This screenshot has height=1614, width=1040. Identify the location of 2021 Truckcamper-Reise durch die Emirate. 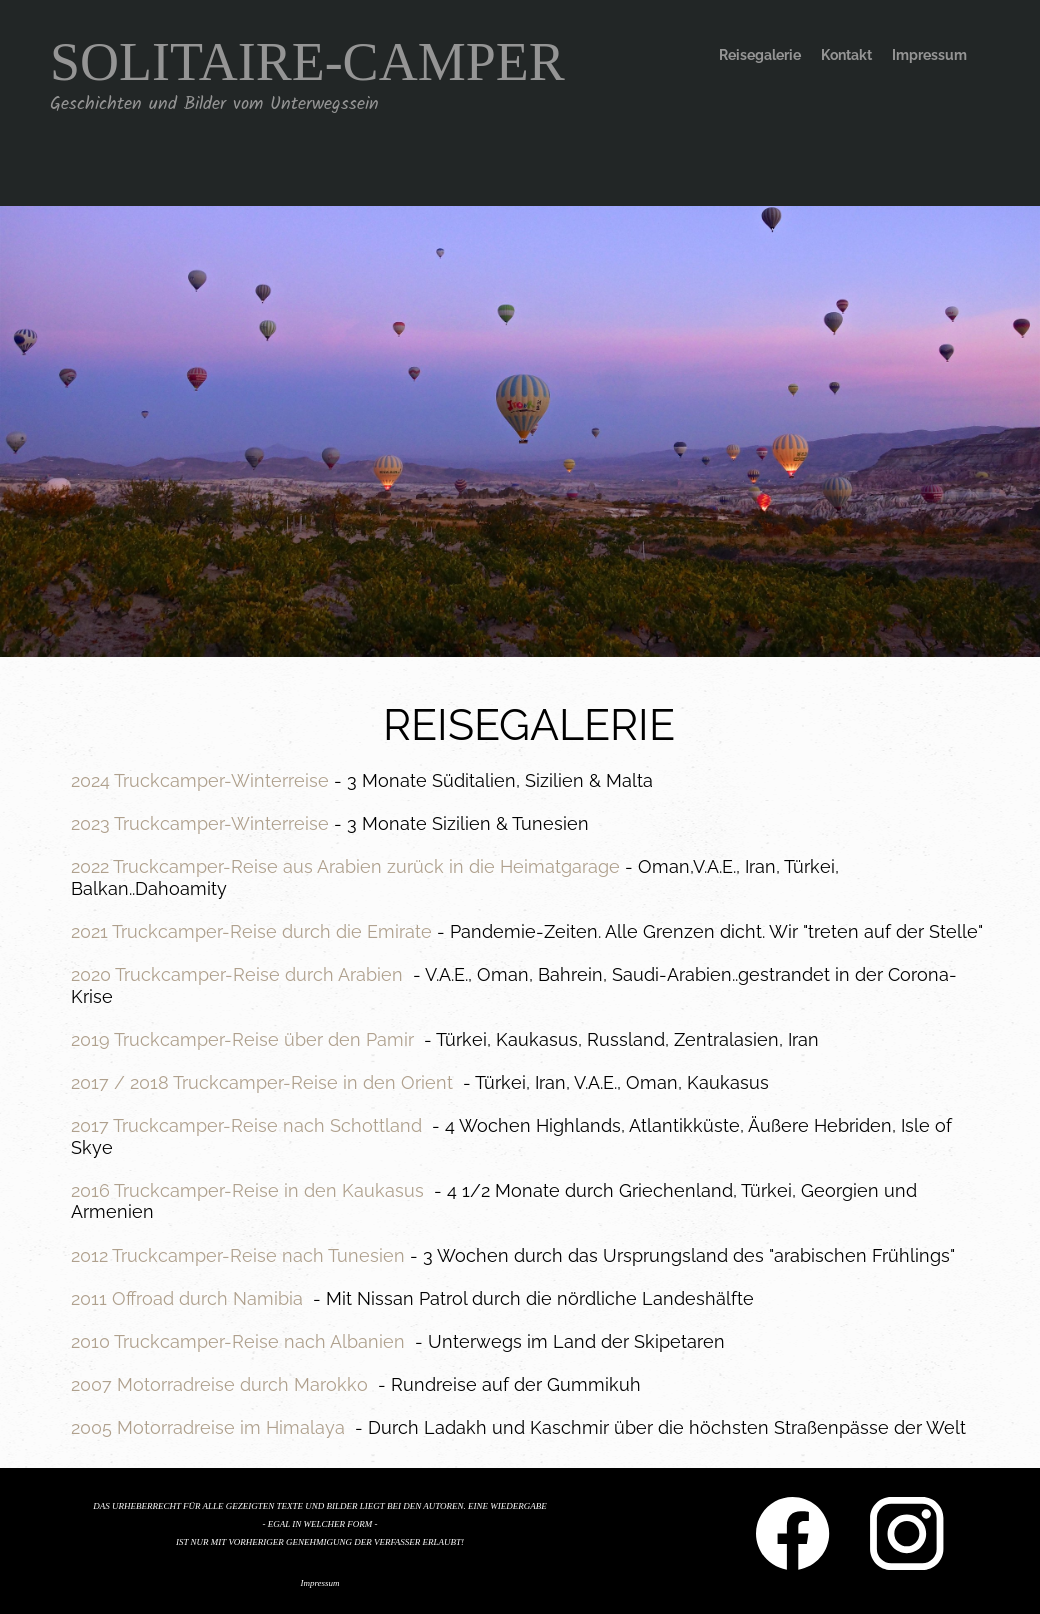
(251, 931).